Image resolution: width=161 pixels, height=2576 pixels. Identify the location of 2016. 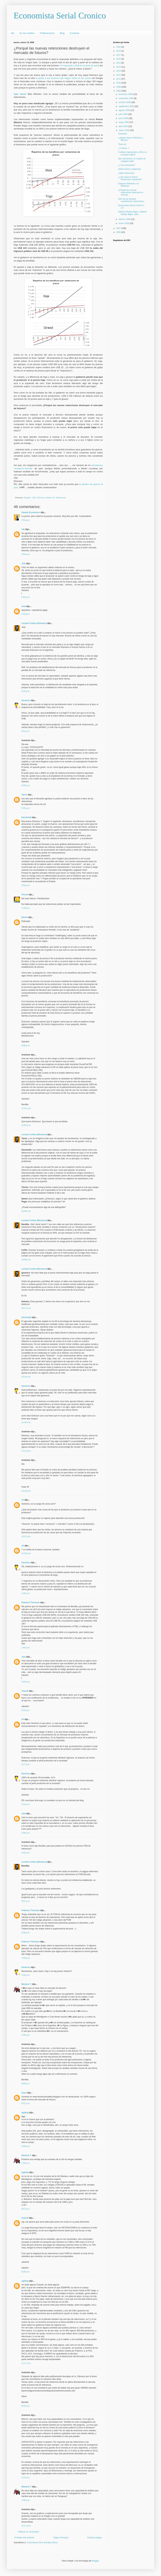
(118, 59).